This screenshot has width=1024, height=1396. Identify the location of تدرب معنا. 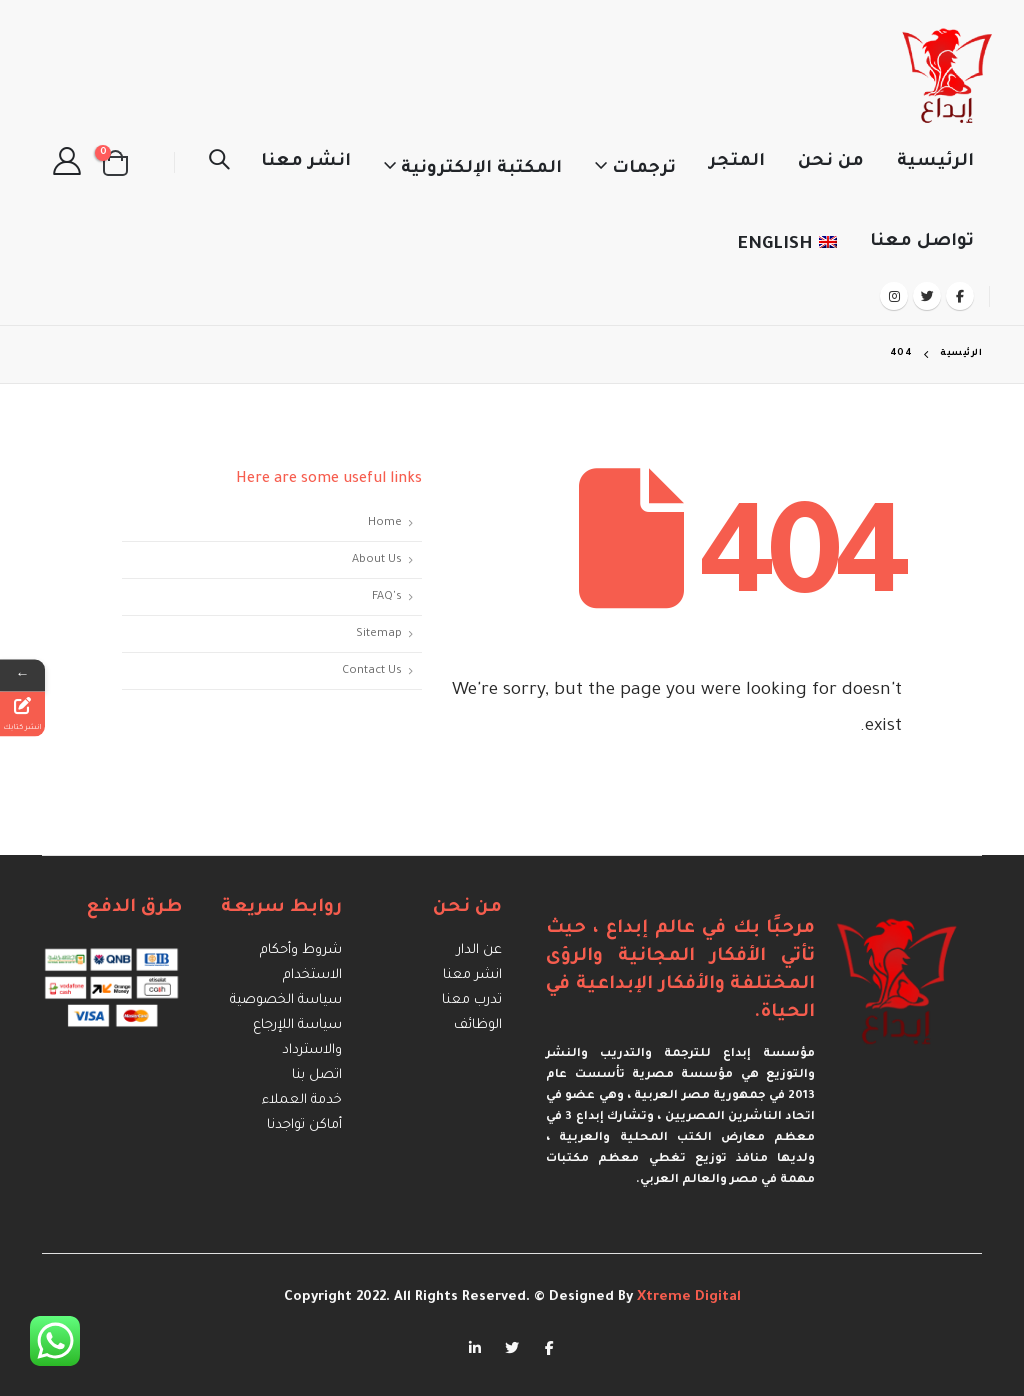
(472, 1001).